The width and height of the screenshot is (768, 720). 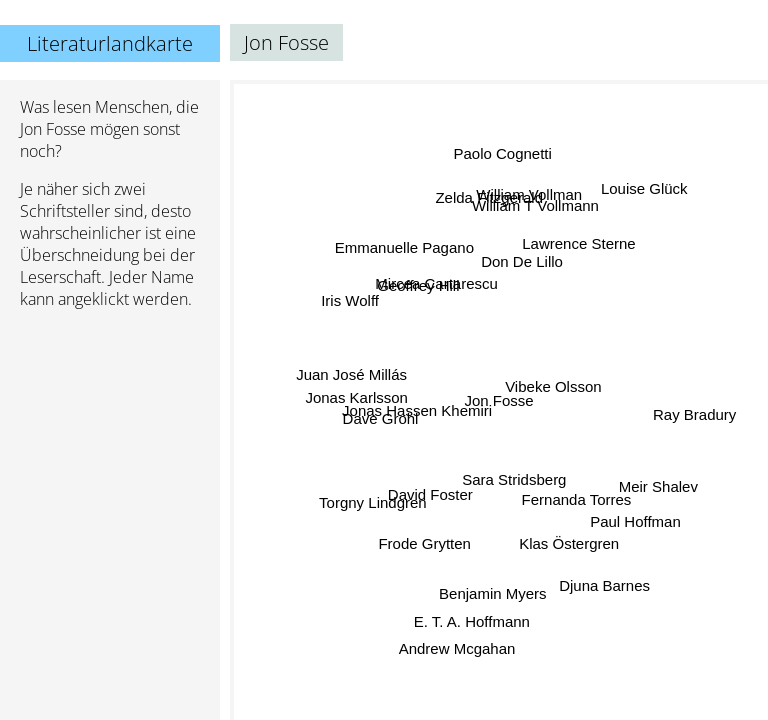 I want to click on Lawrence Sterne, so click(x=575, y=242).